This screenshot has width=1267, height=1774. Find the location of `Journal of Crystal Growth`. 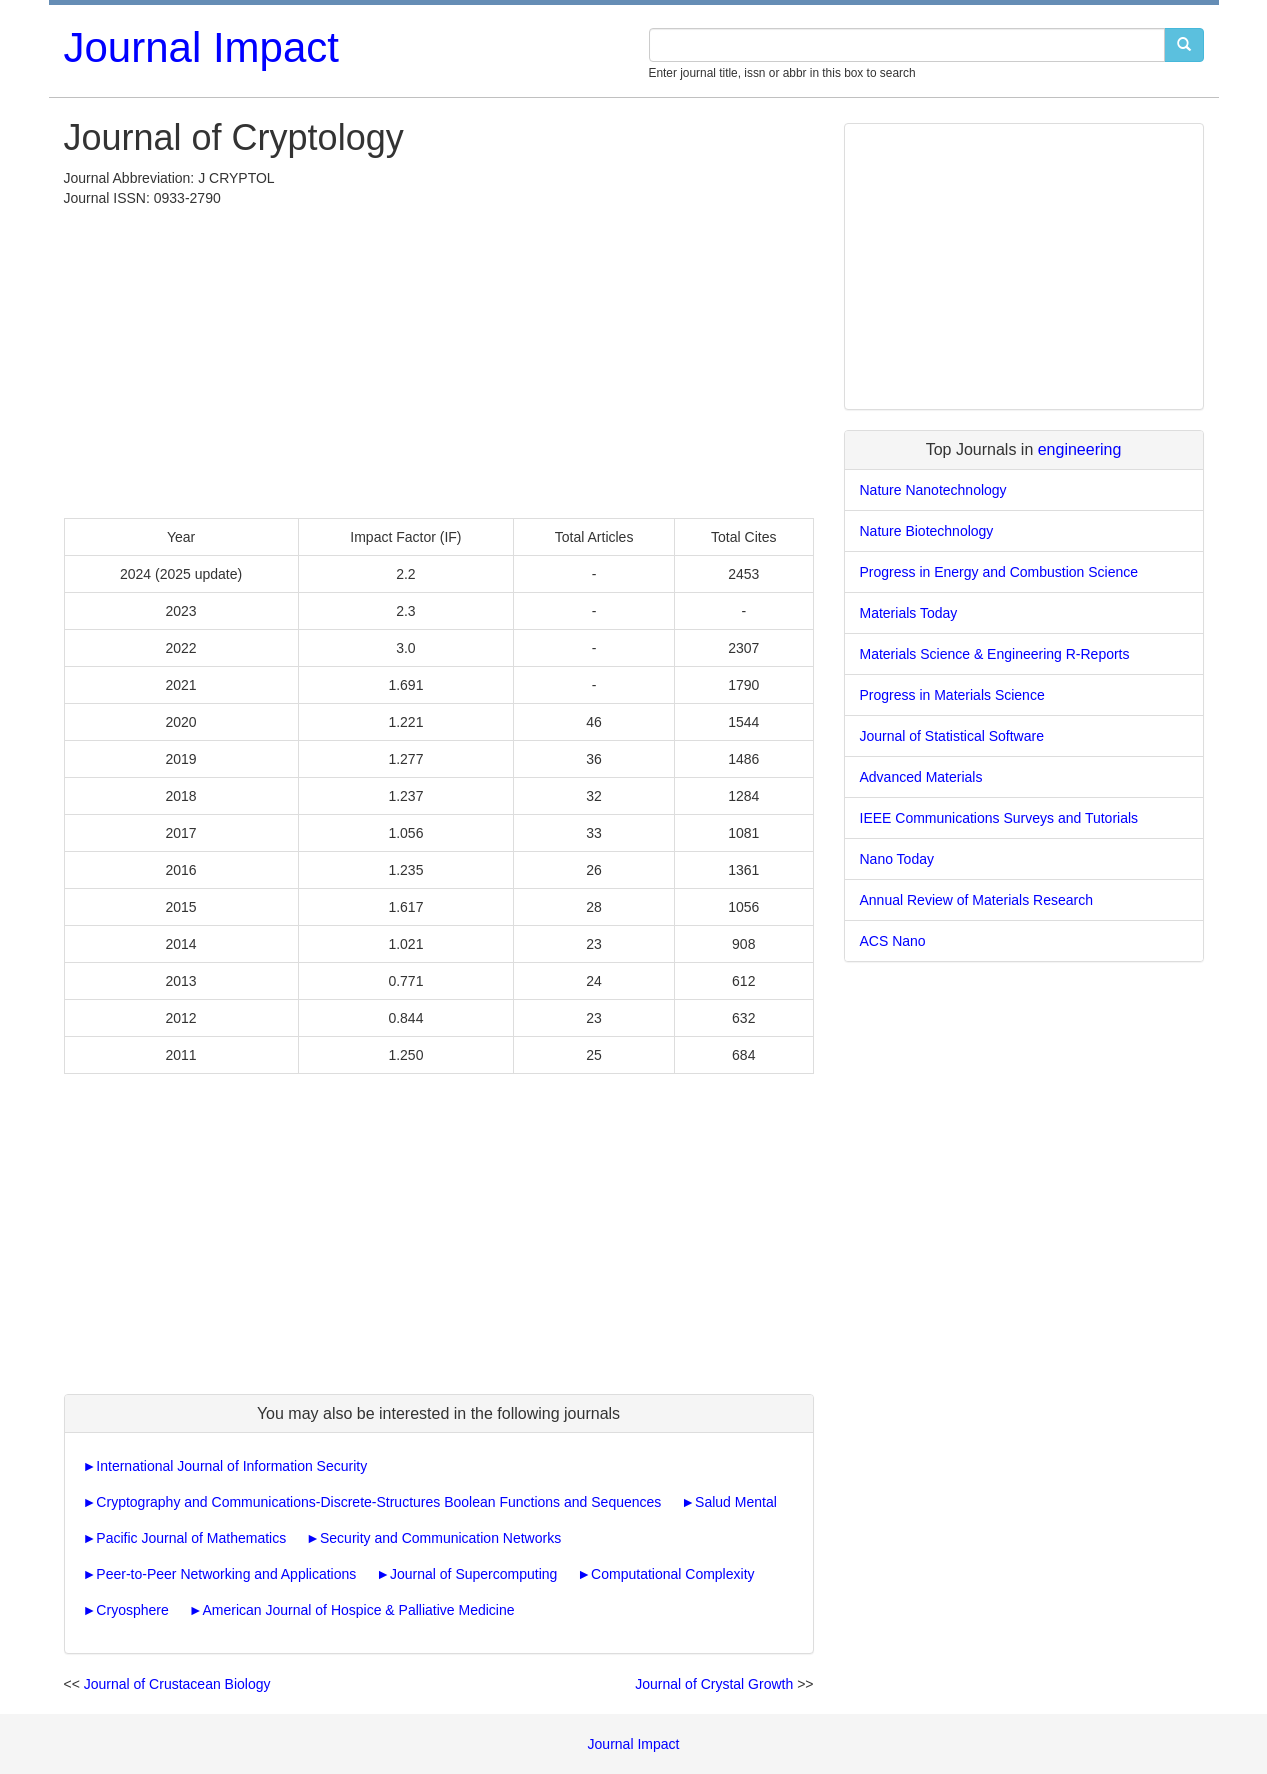

Journal of Crystal Growth is located at coordinates (714, 1684).